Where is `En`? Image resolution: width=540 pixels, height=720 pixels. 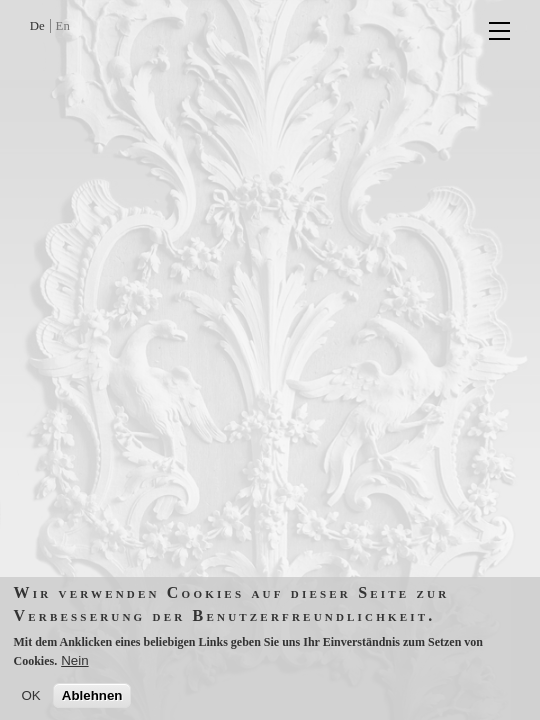 En is located at coordinates (63, 26).